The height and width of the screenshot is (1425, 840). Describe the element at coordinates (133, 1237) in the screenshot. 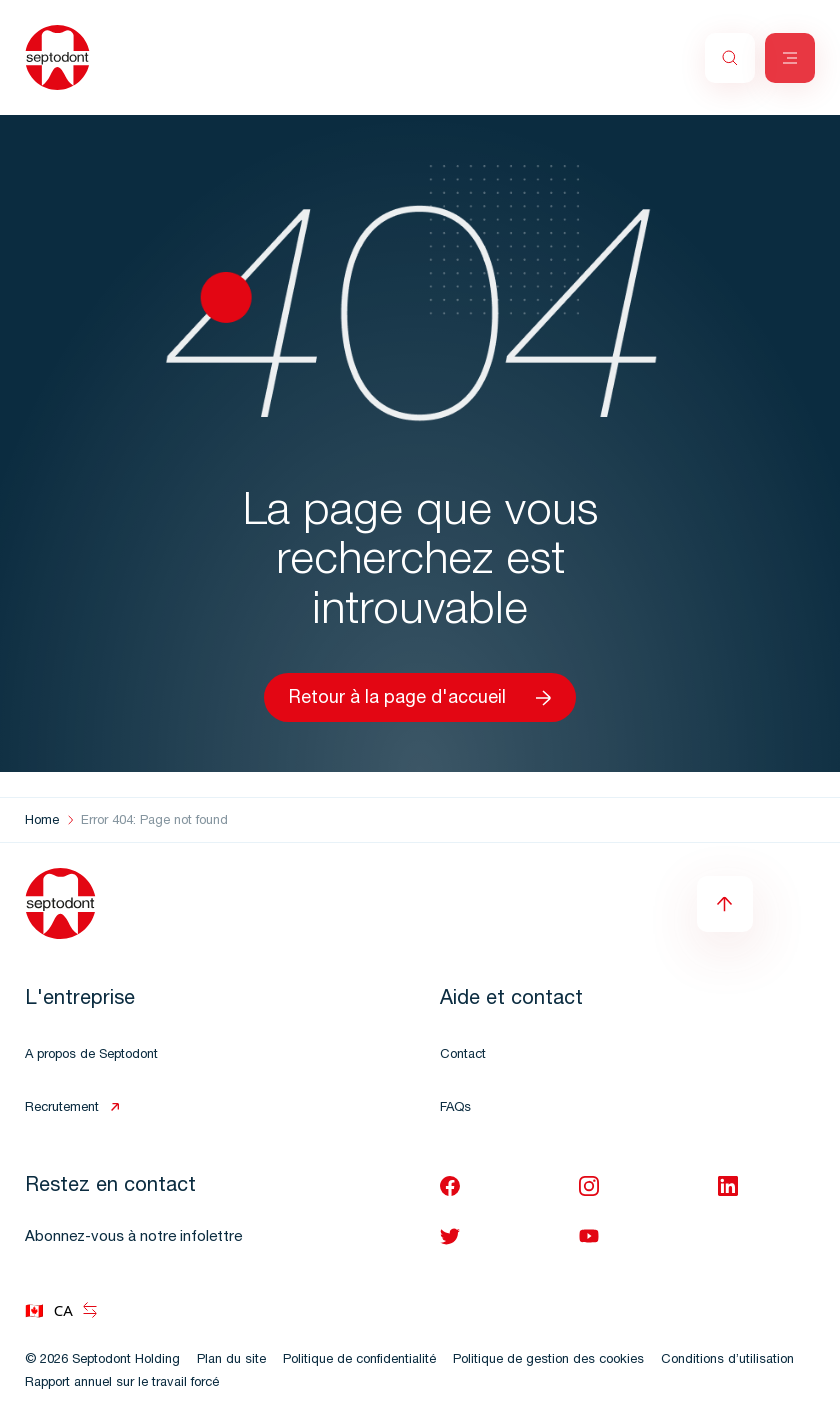

I see `Abonnez-vous à notre infolettre` at that location.